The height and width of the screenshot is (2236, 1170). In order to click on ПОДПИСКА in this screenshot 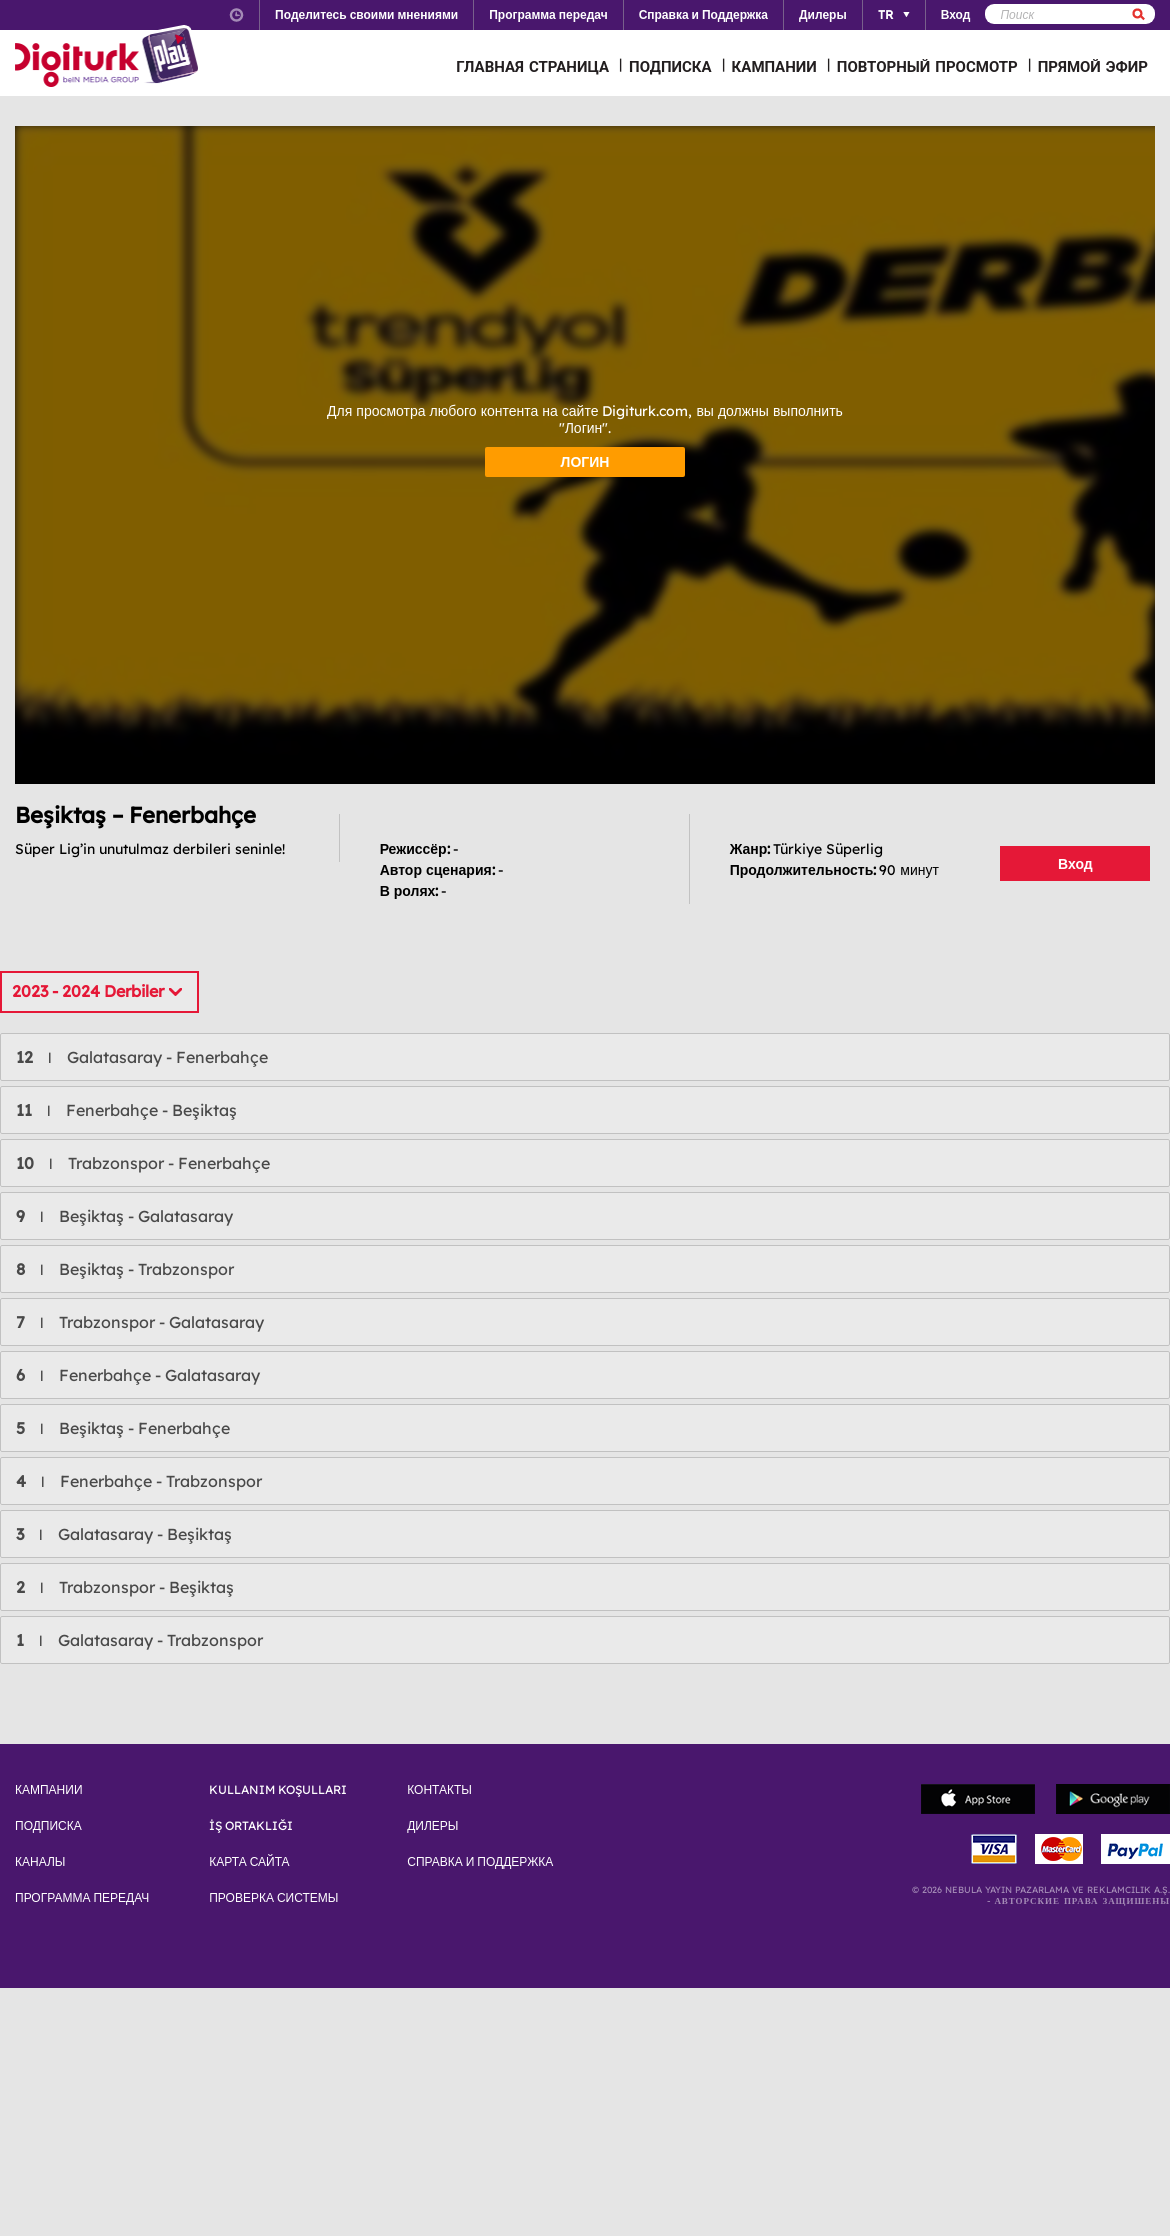, I will do `click(670, 66)`.